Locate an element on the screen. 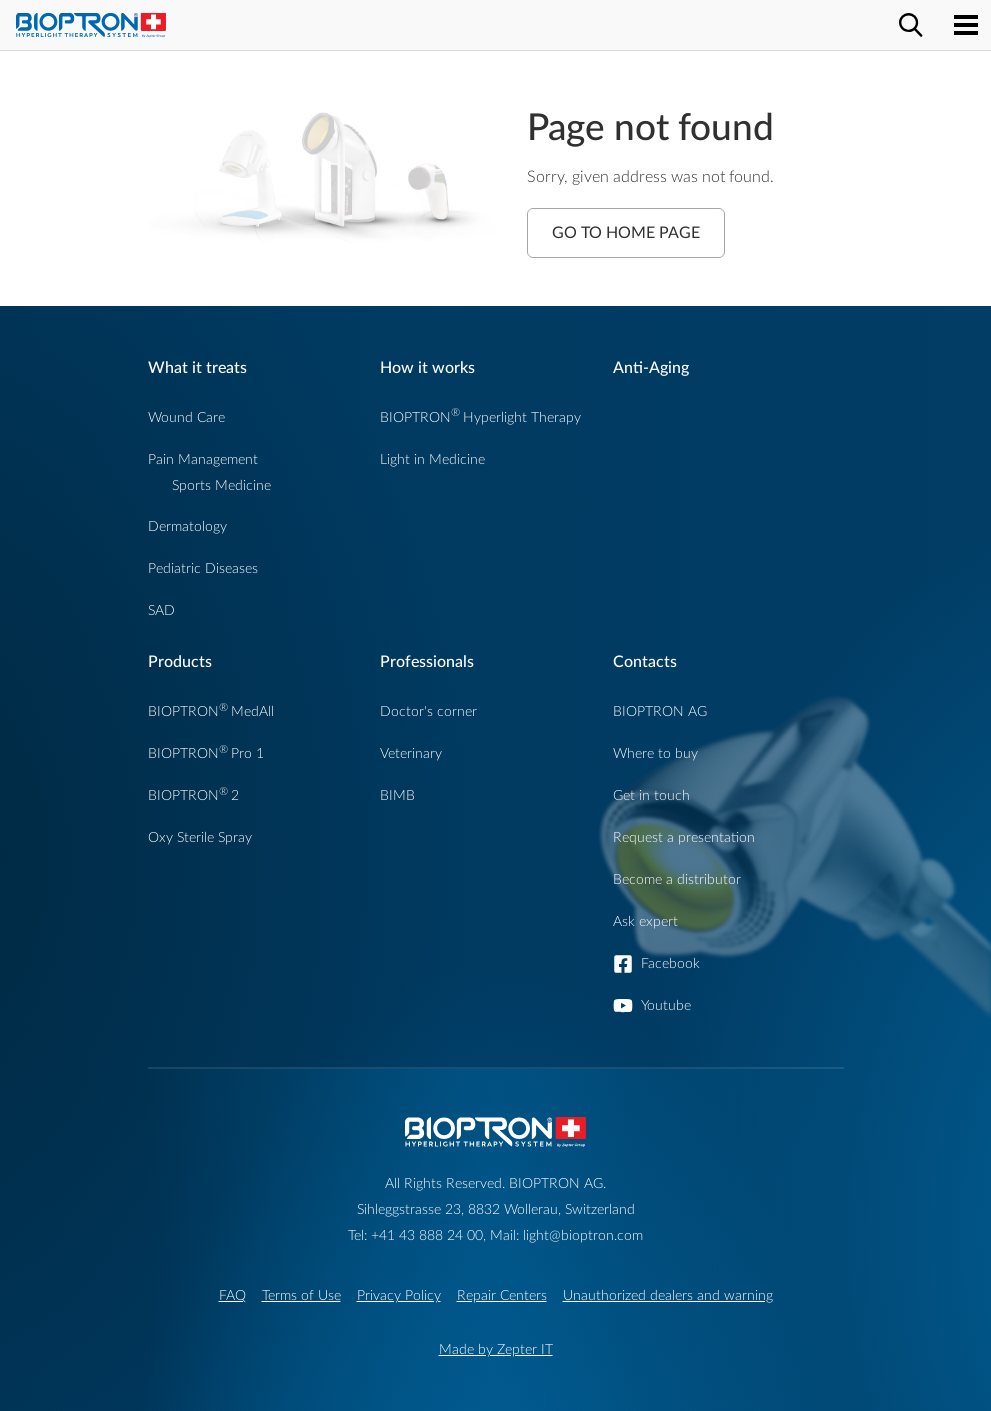  Wound Care is located at coordinates (186, 417).